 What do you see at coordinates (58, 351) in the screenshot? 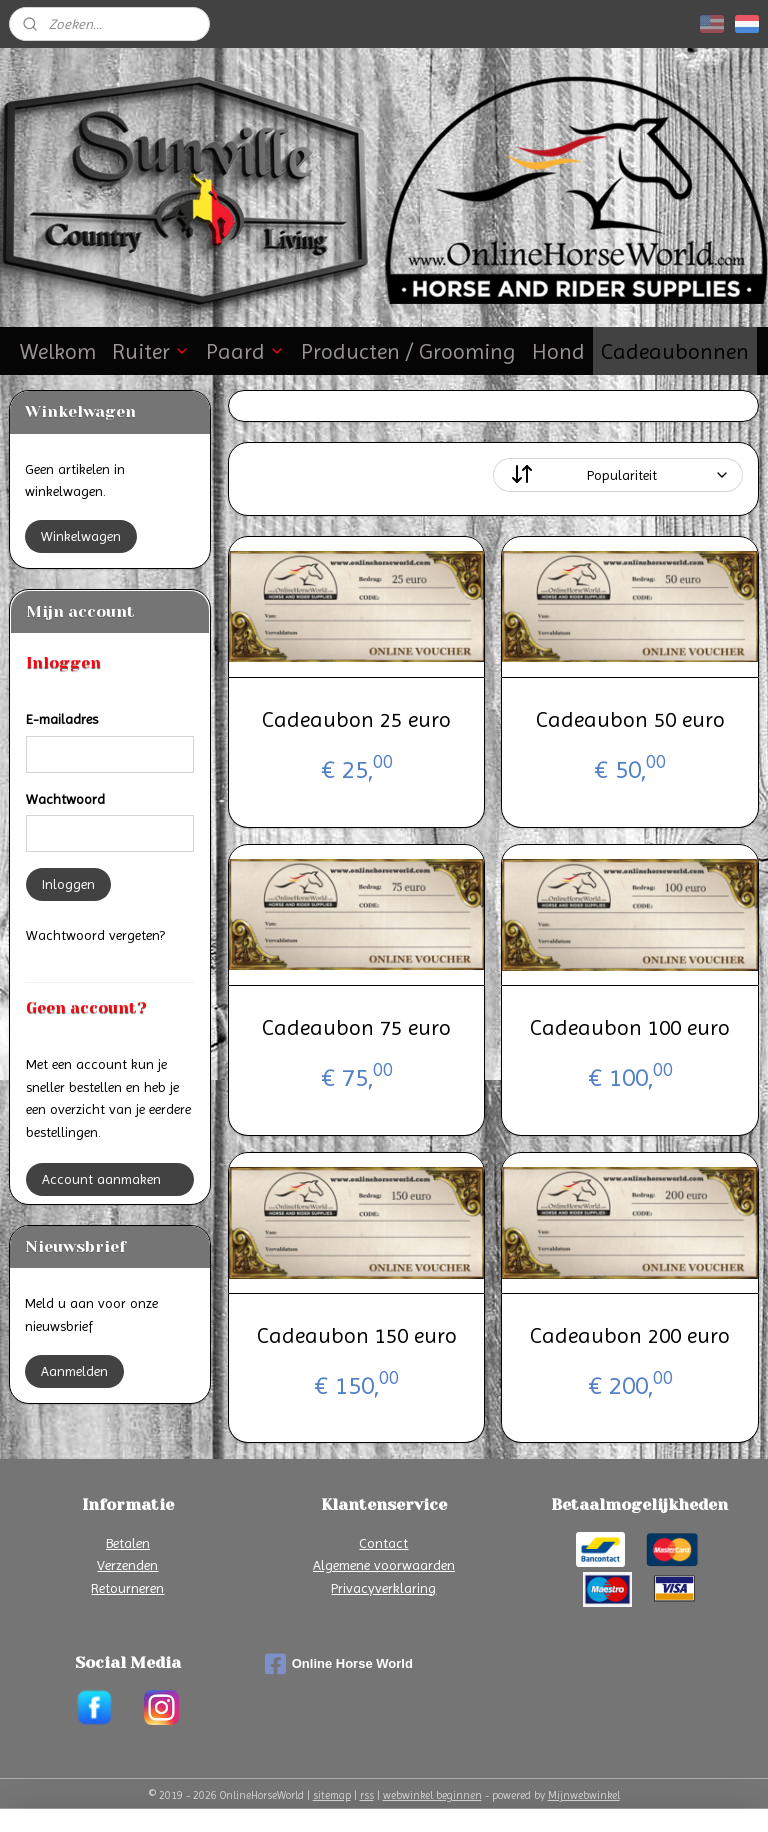
I see `Welkom` at bounding box center [58, 351].